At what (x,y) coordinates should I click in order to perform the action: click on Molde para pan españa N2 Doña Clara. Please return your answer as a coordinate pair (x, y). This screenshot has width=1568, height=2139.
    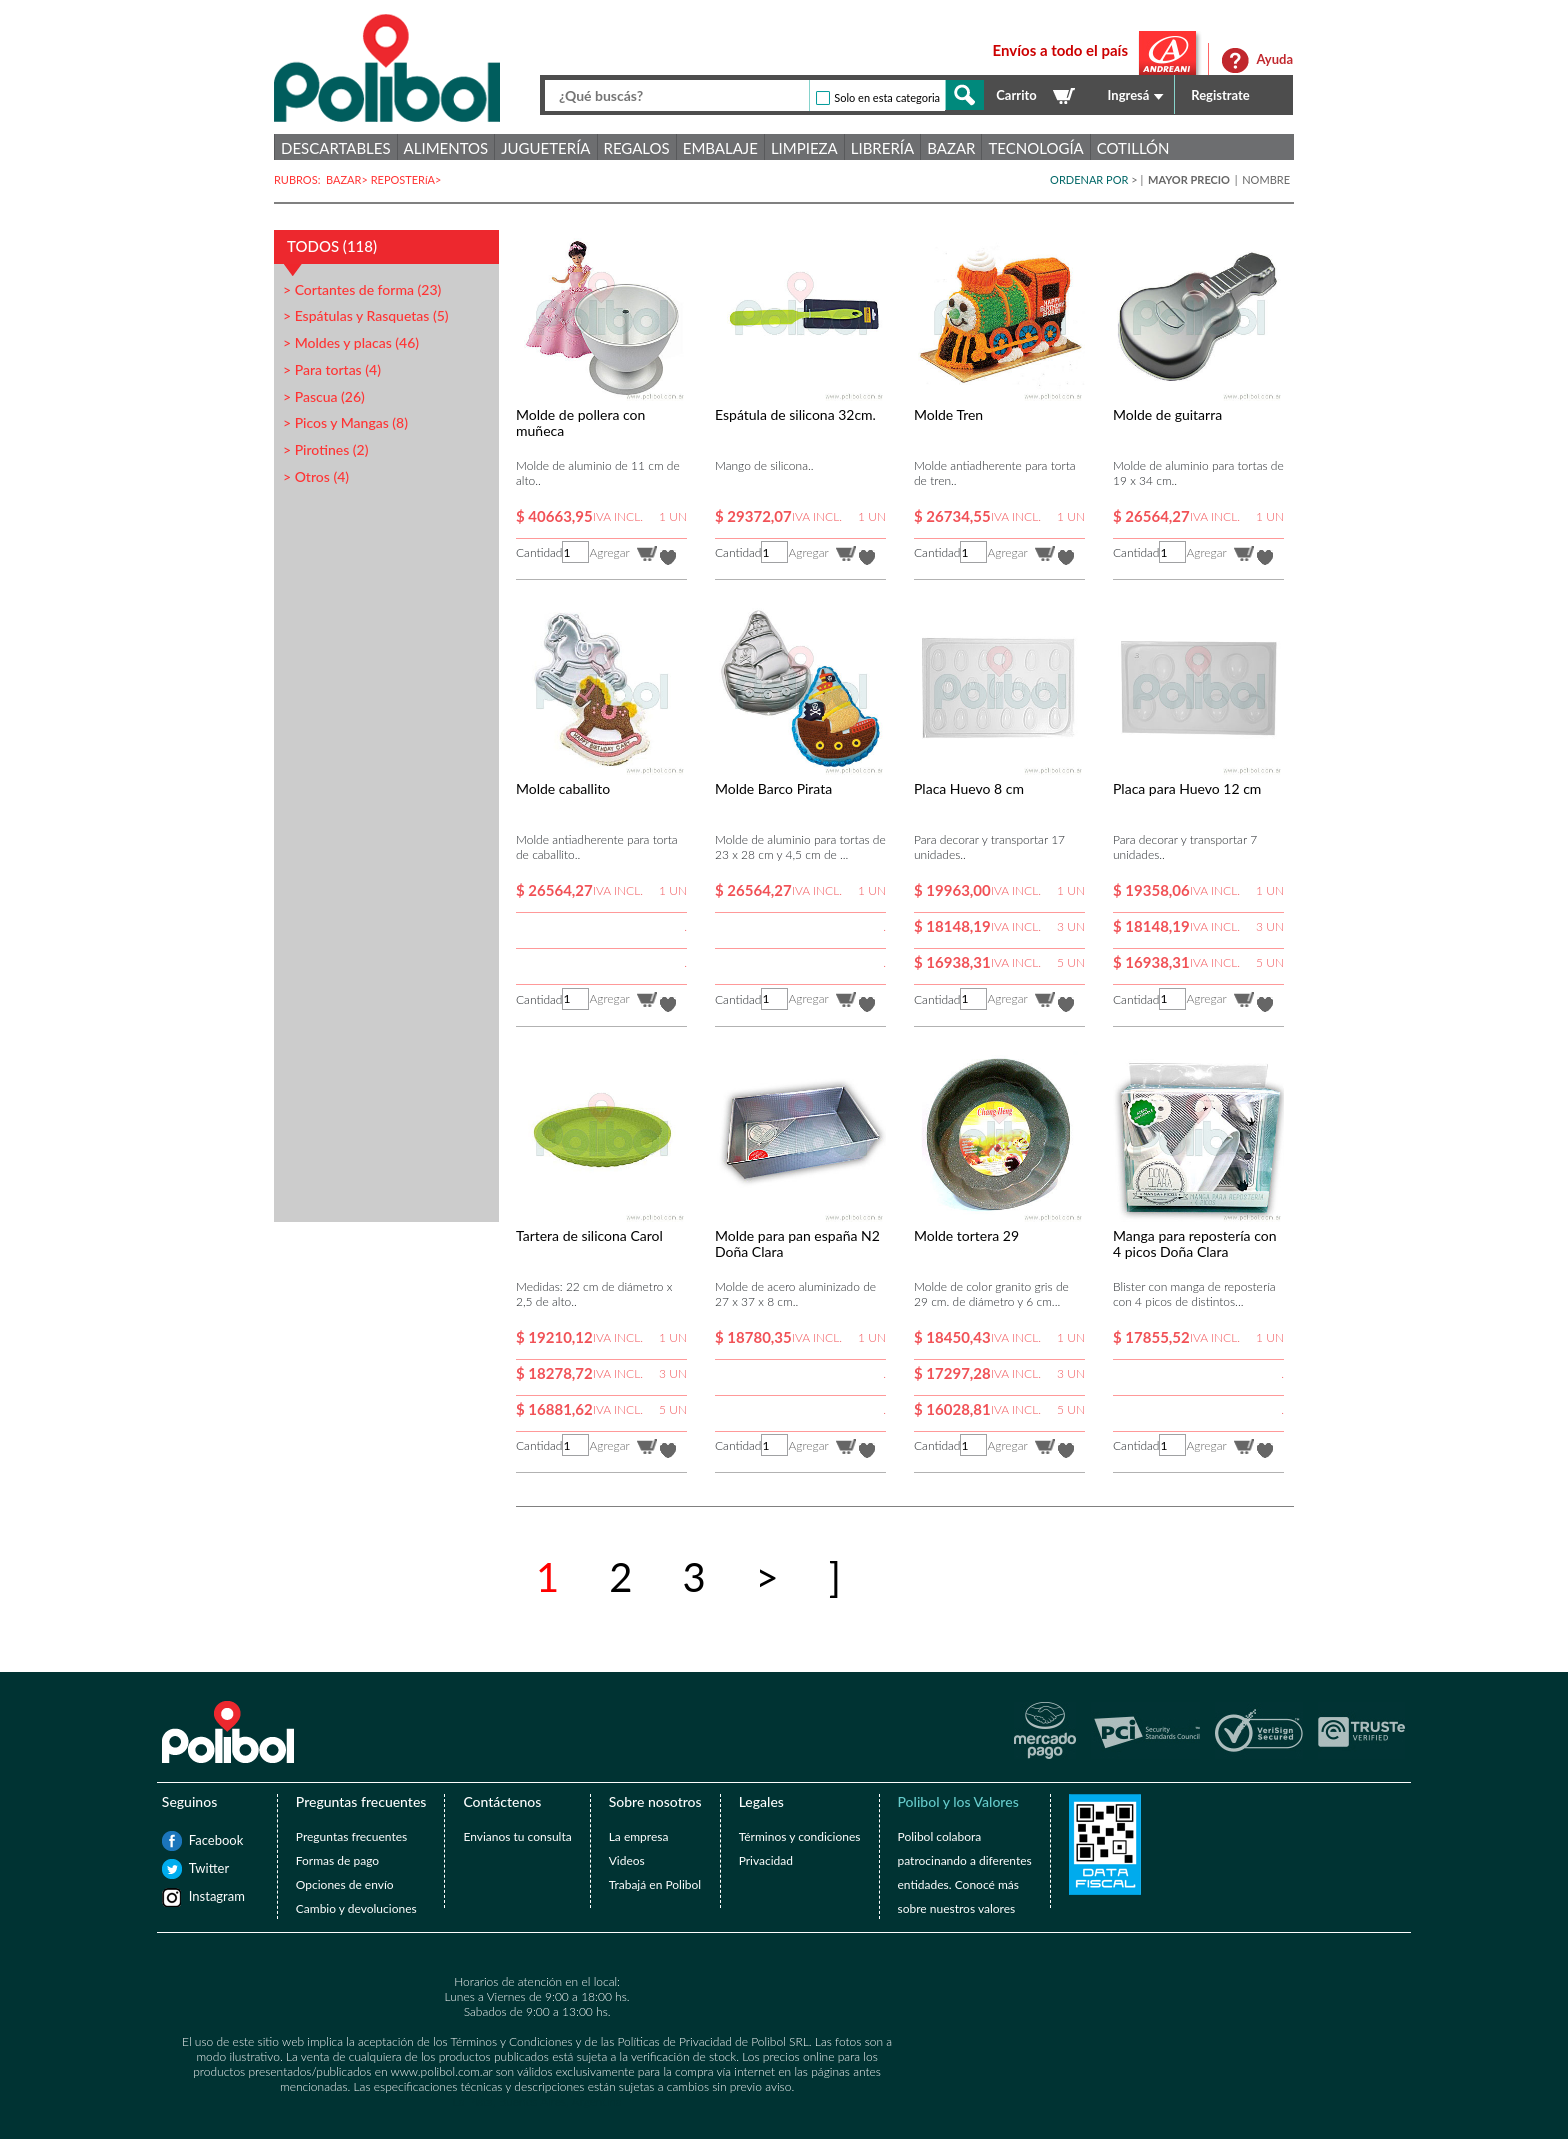
    Looking at the image, I should click on (797, 1243).